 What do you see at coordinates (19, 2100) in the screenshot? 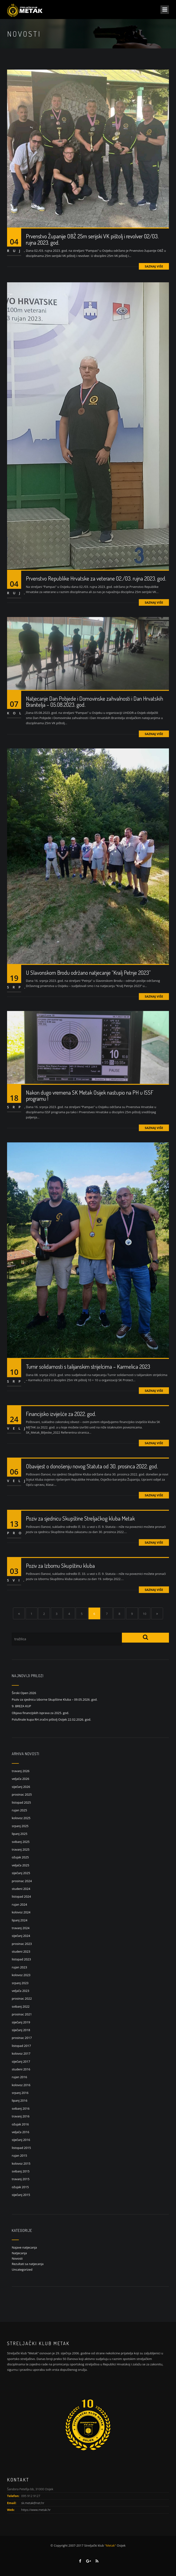
I see `lipanj 2016` at bounding box center [19, 2100].